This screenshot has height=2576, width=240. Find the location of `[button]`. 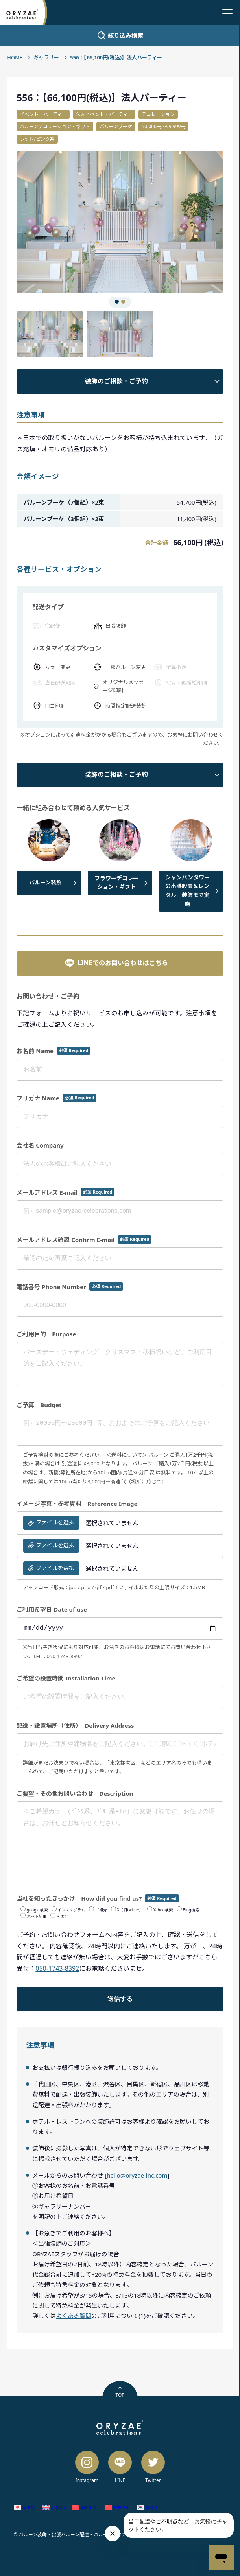

[button] is located at coordinates (68, 222).